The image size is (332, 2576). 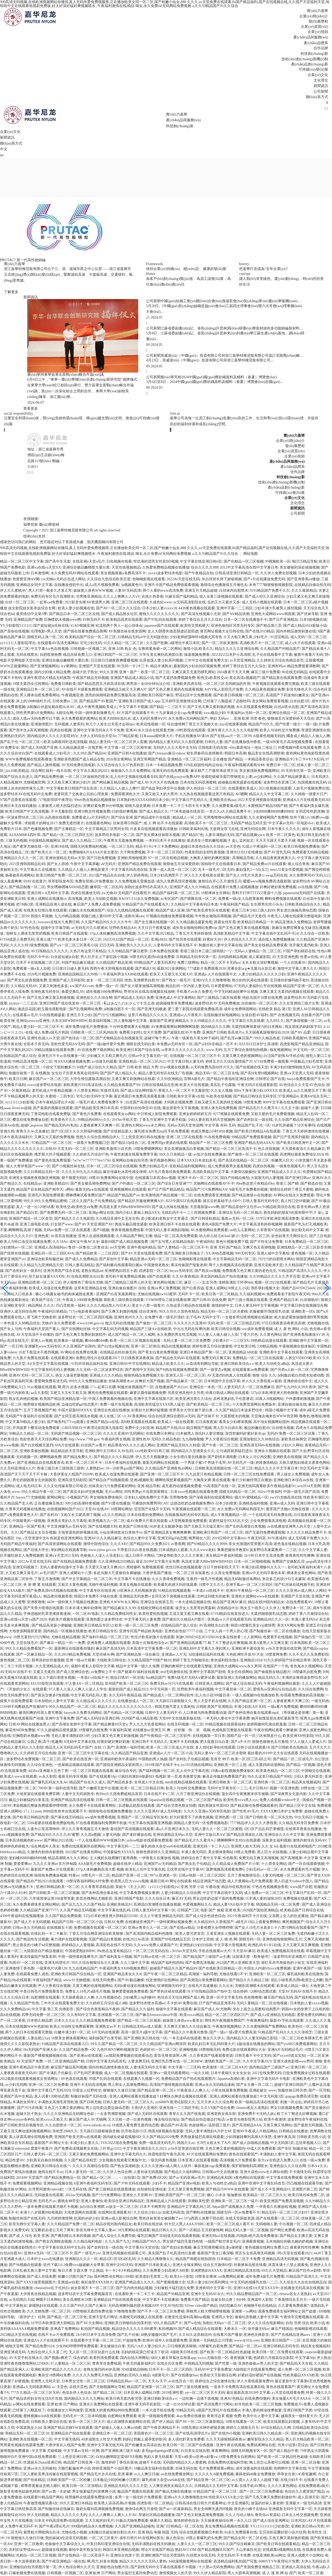 What do you see at coordinates (105, 2038) in the screenshot?
I see `福利姬国产白浆导航` at bounding box center [105, 2038].